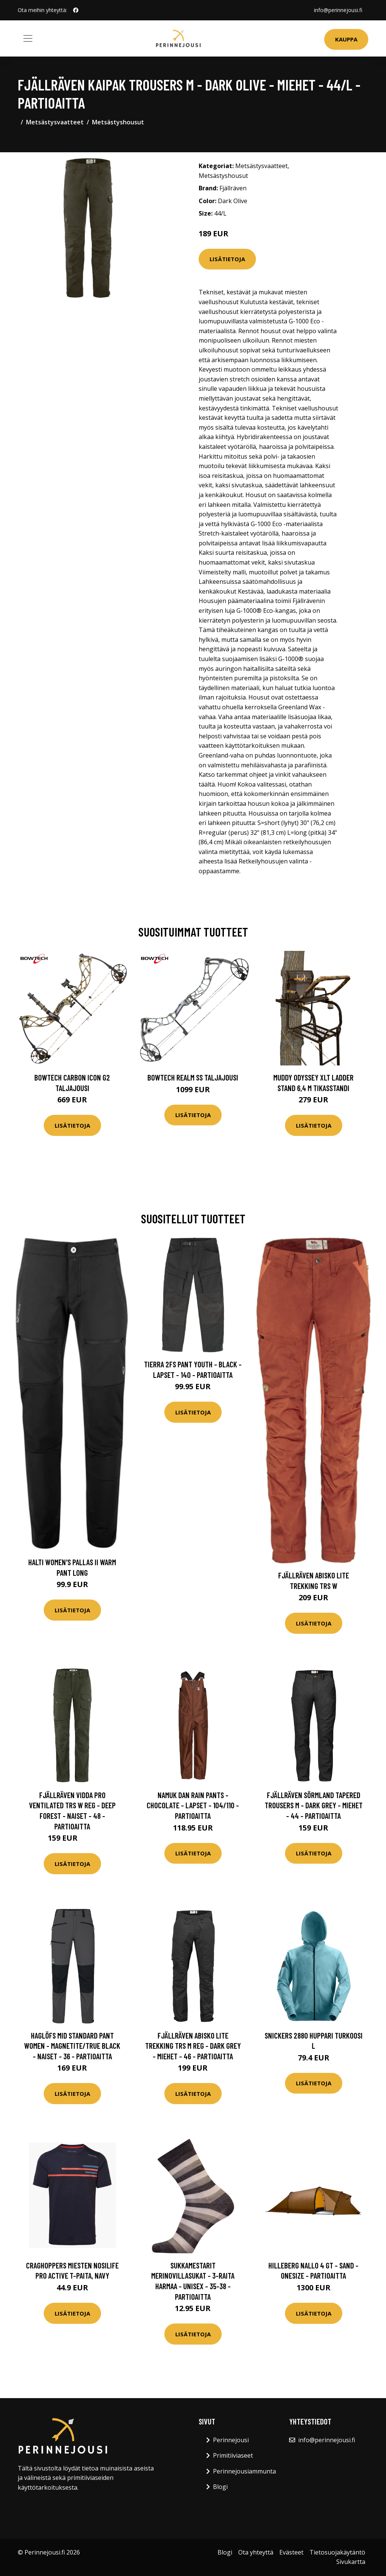 The height and width of the screenshot is (2576, 386). What do you see at coordinates (227, 259) in the screenshot?
I see `Lisätietoja` at bounding box center [227, 259].